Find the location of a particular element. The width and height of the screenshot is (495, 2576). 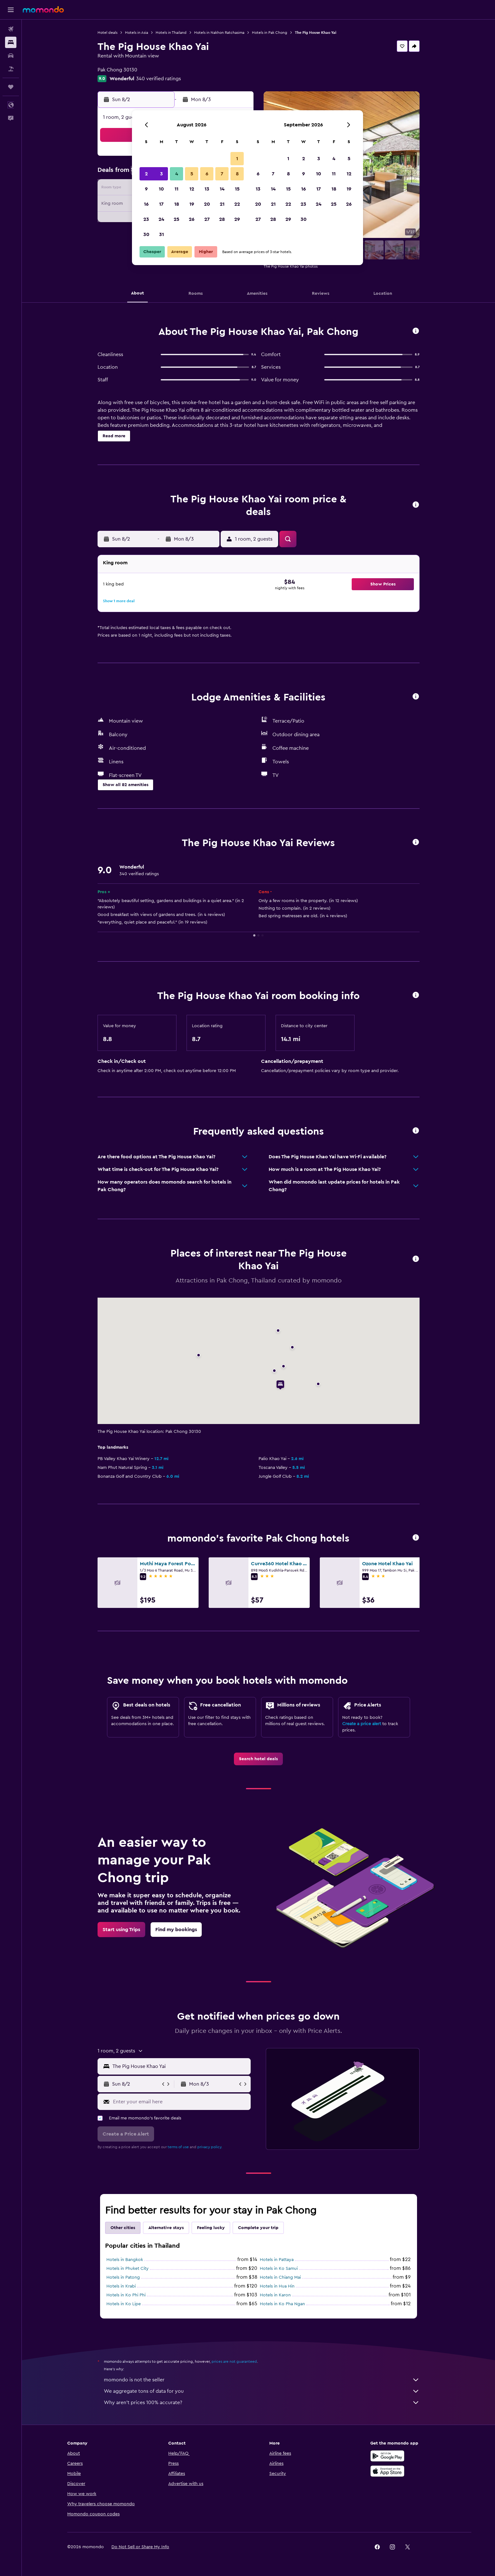

Why aren’t prices 100% accurate? is located at coordinates (262, 2402).